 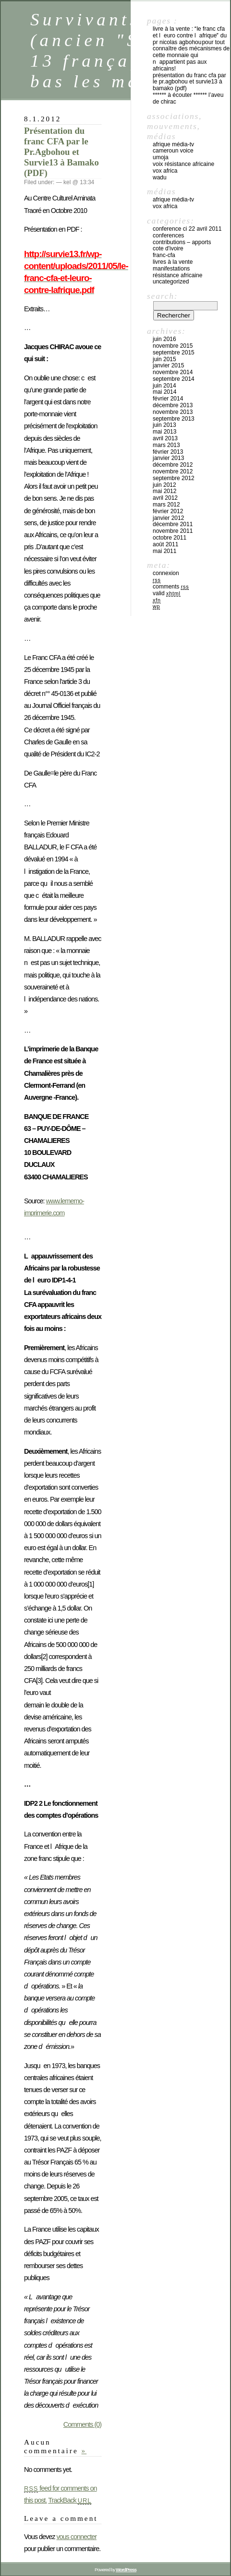 What do you see at coordinates (173, 524) in the screenshot?
I see `décembre 2011` at bounding box center [173, 524].